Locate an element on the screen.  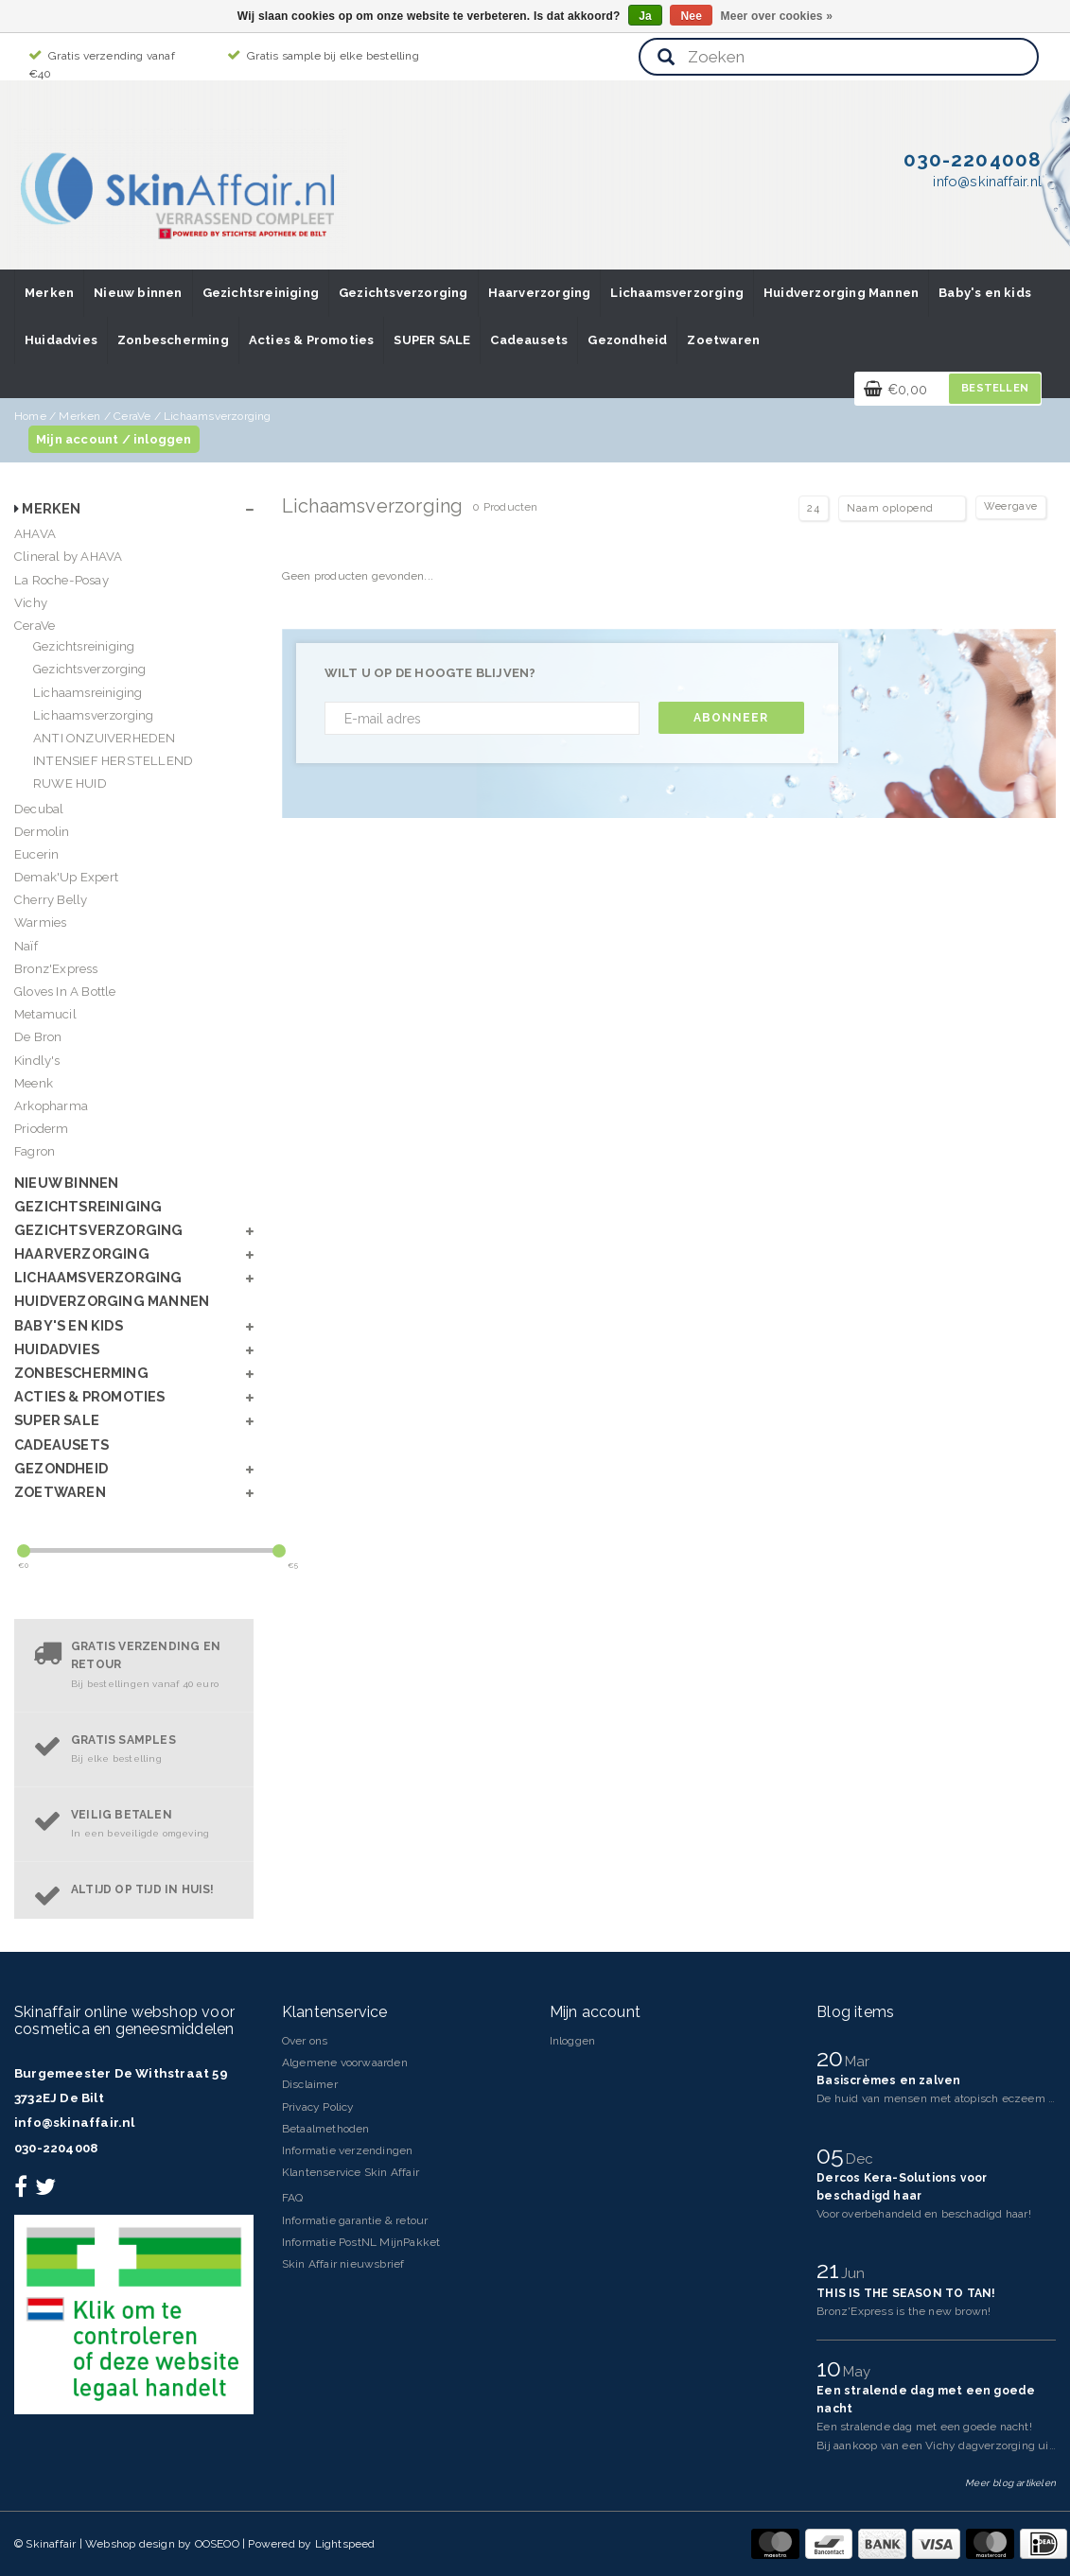
Dermolin is located at coordinates (42, 832).